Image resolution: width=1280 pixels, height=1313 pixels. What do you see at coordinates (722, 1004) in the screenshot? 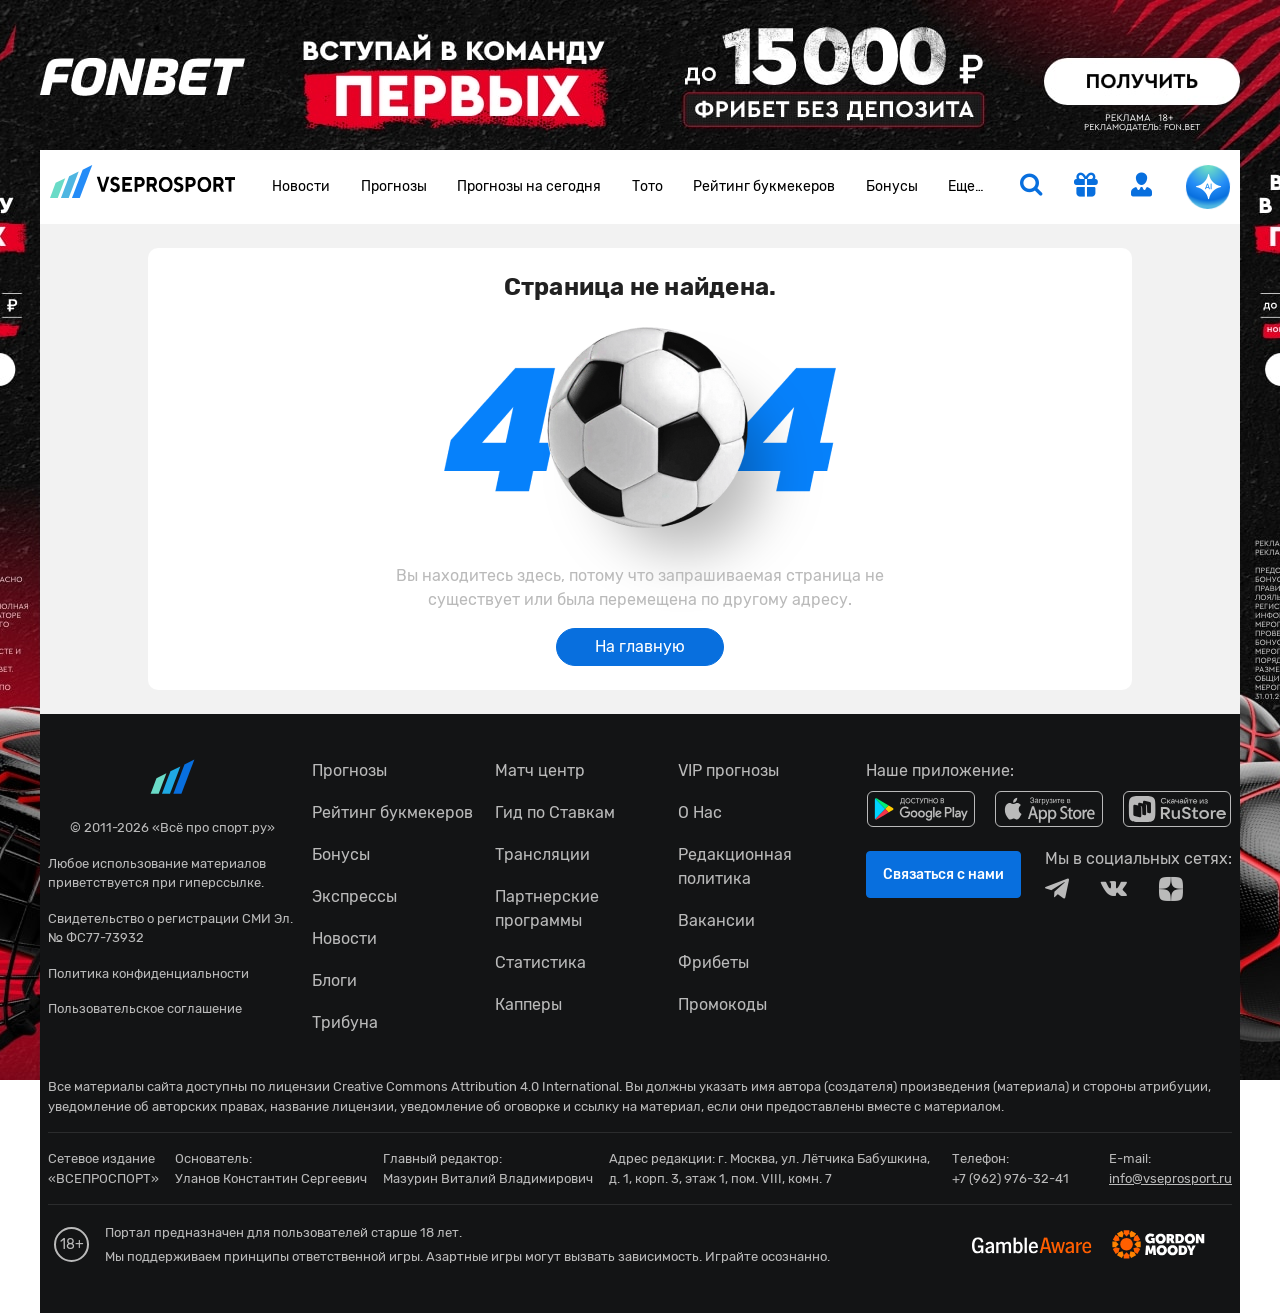
I see `Промокоды` at bounding box center [722, 1004].